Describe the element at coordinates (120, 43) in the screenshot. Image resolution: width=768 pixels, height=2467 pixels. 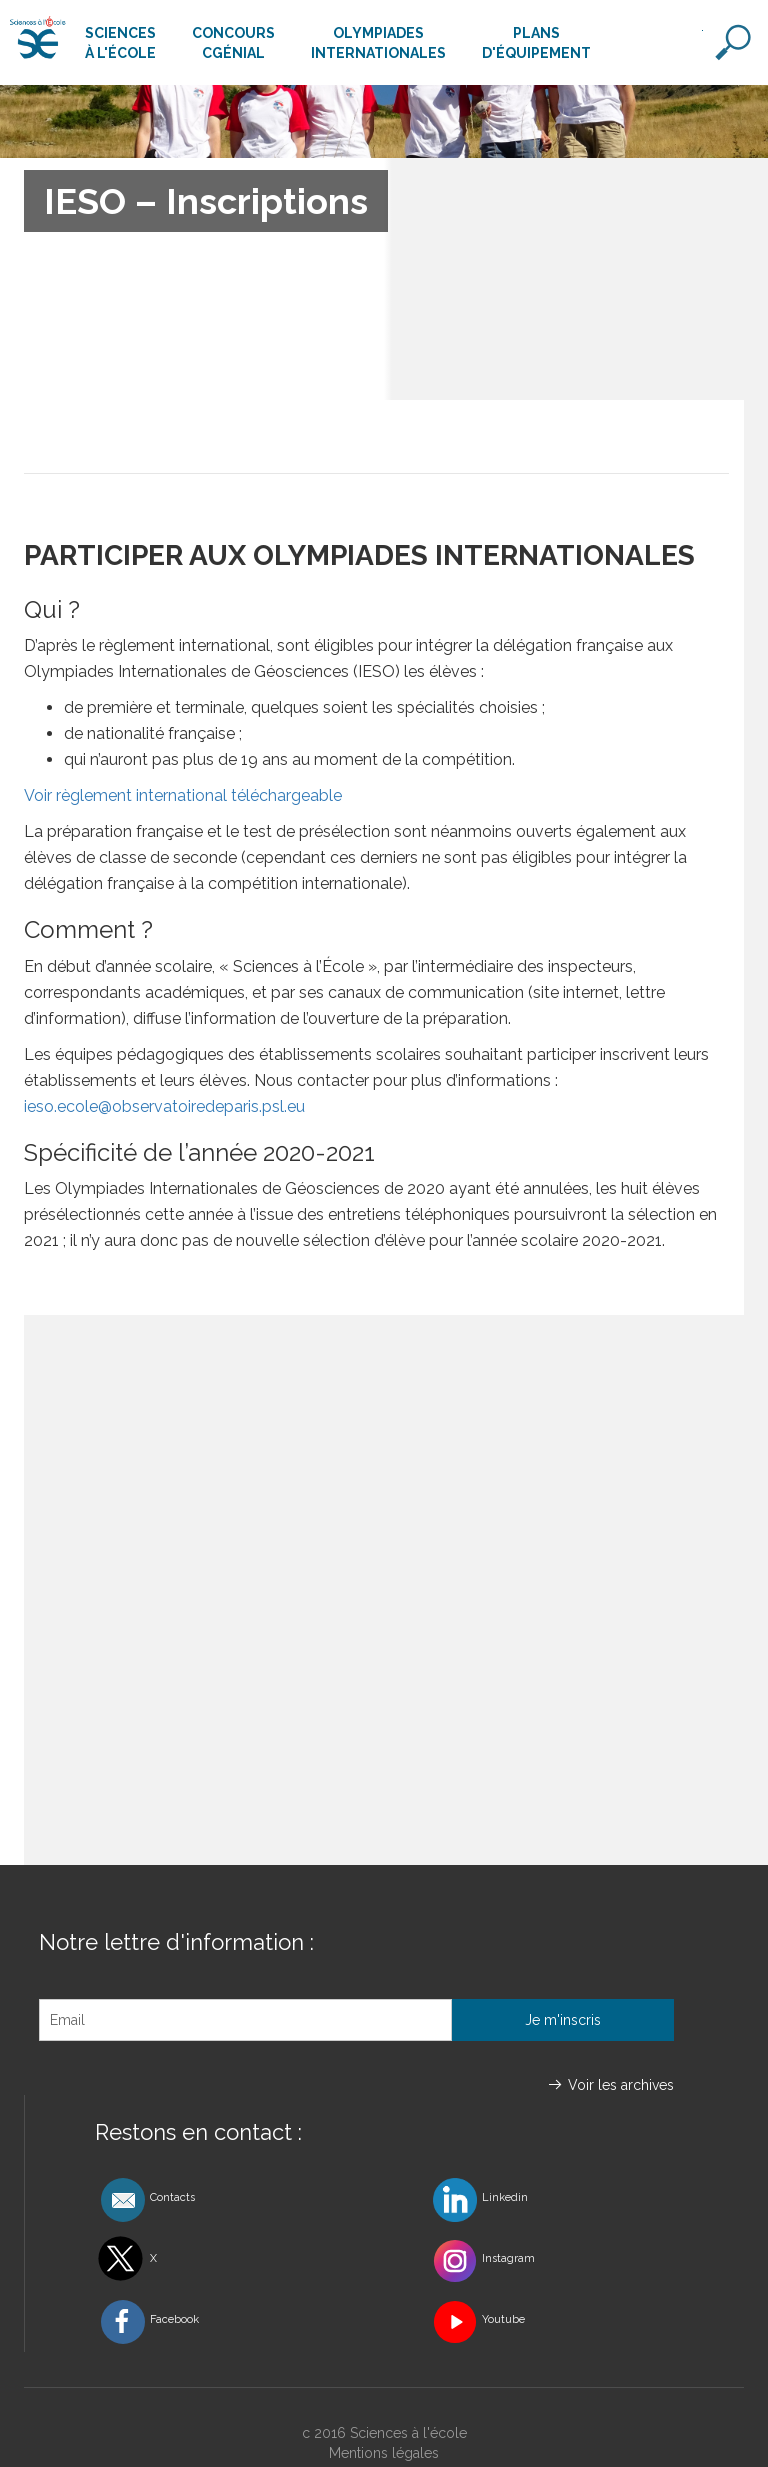
I see `Sciencesà l'école` at that location.